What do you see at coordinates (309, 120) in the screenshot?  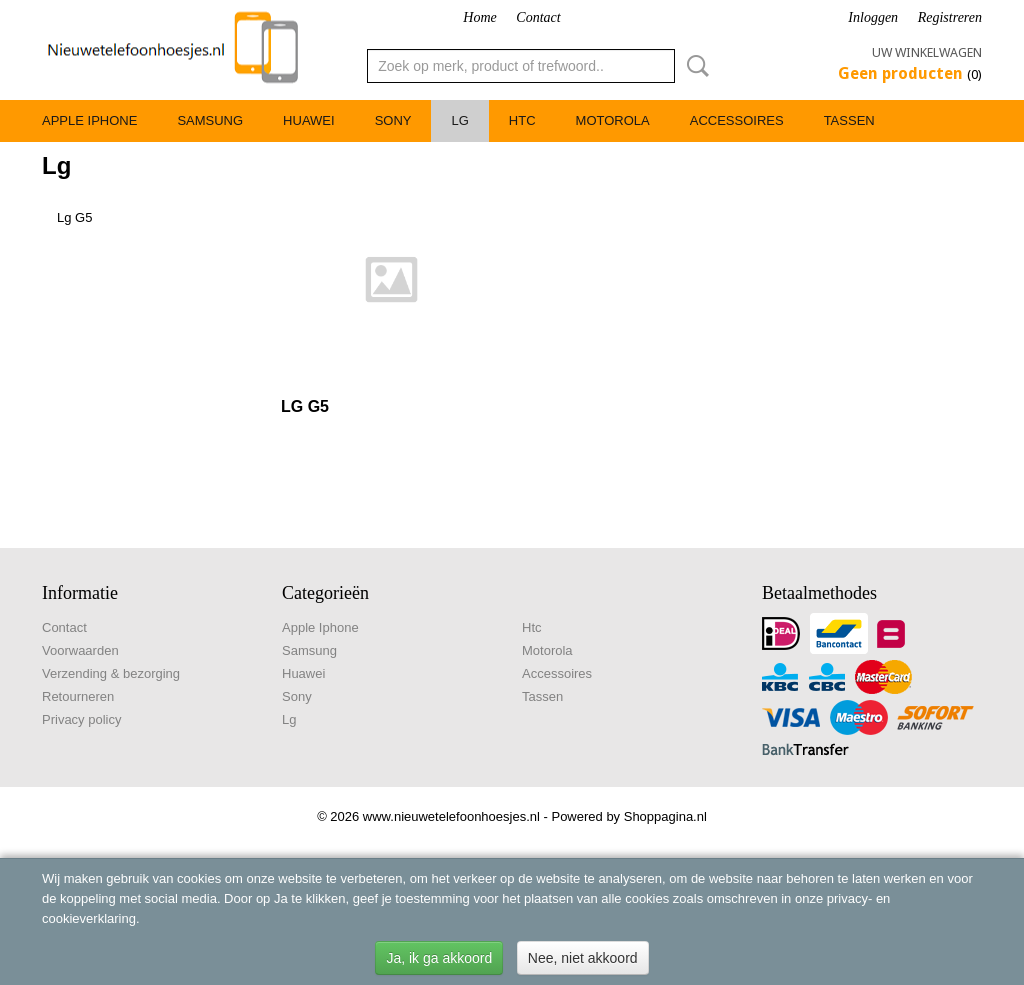 I see `Huawei` at bounding box center [309, 120].